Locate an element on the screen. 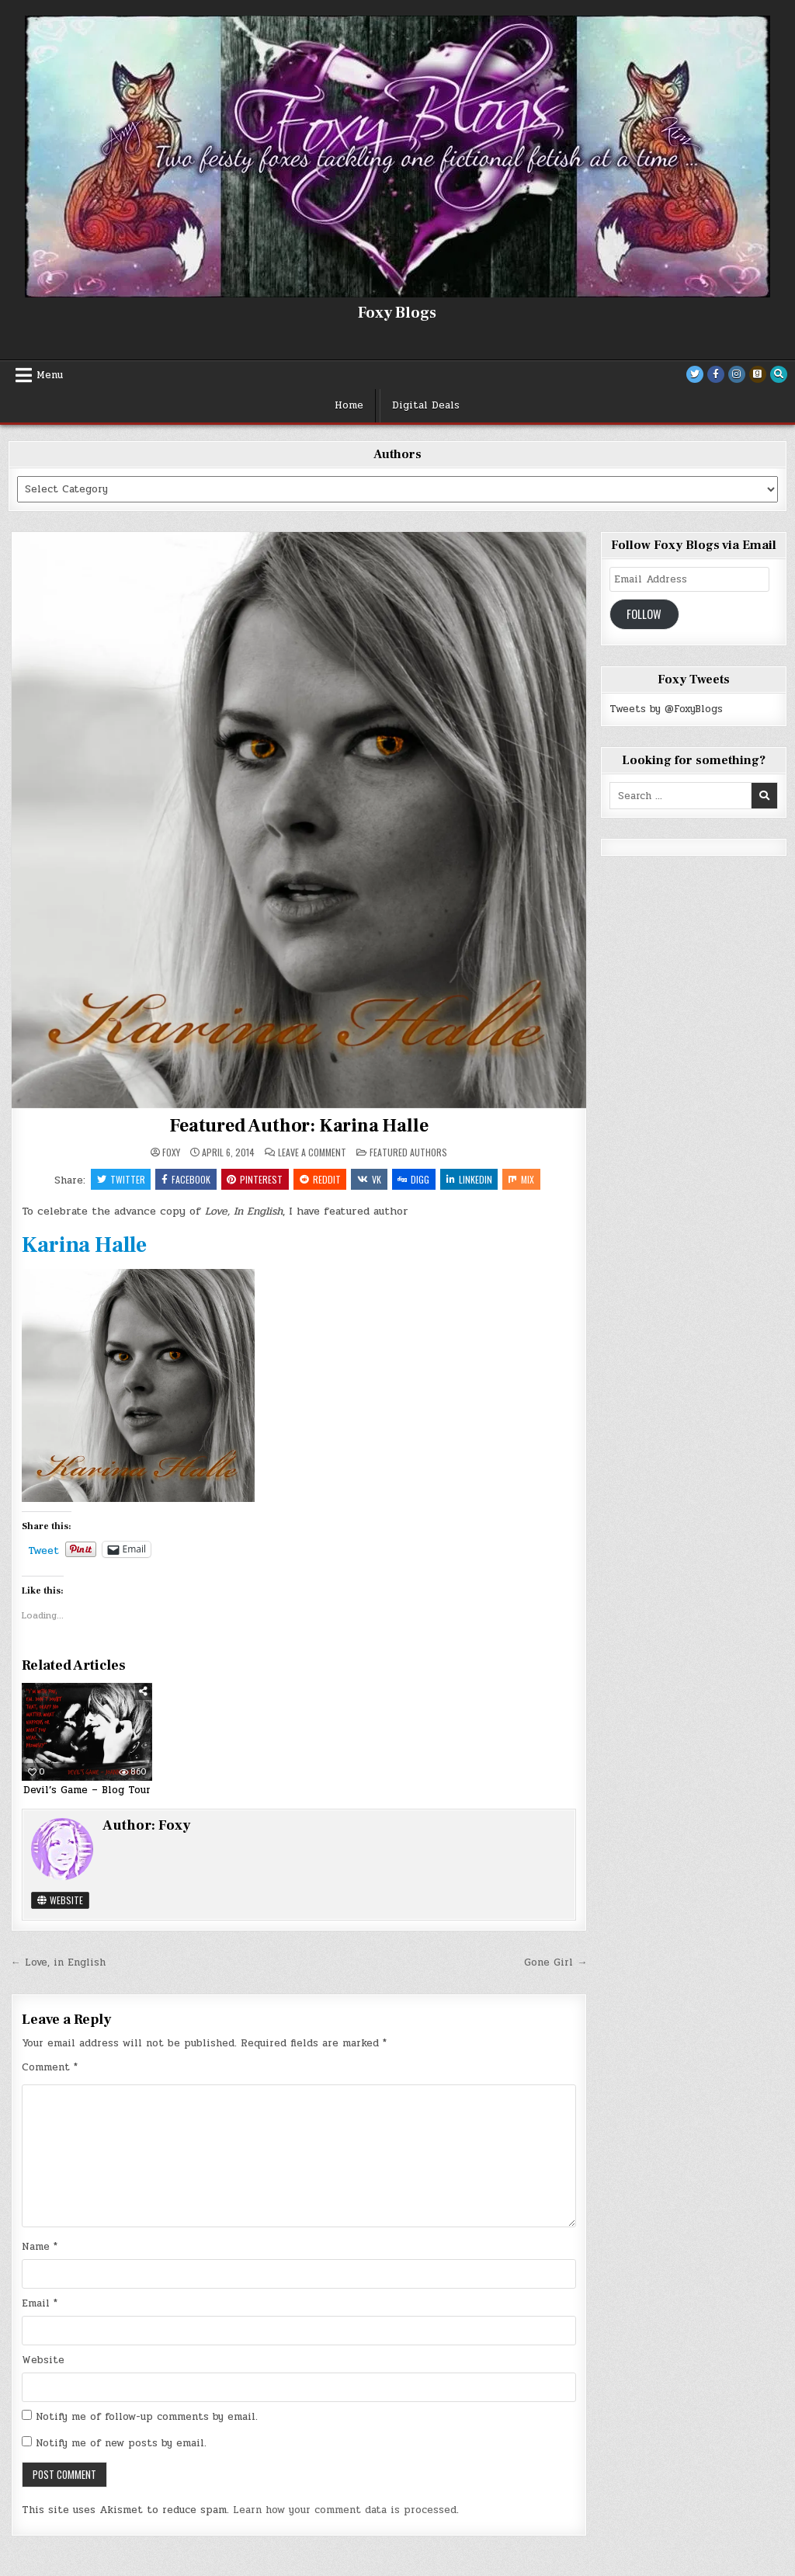  Featured Author: Karina Halle is located at coordinates (298, 1126).